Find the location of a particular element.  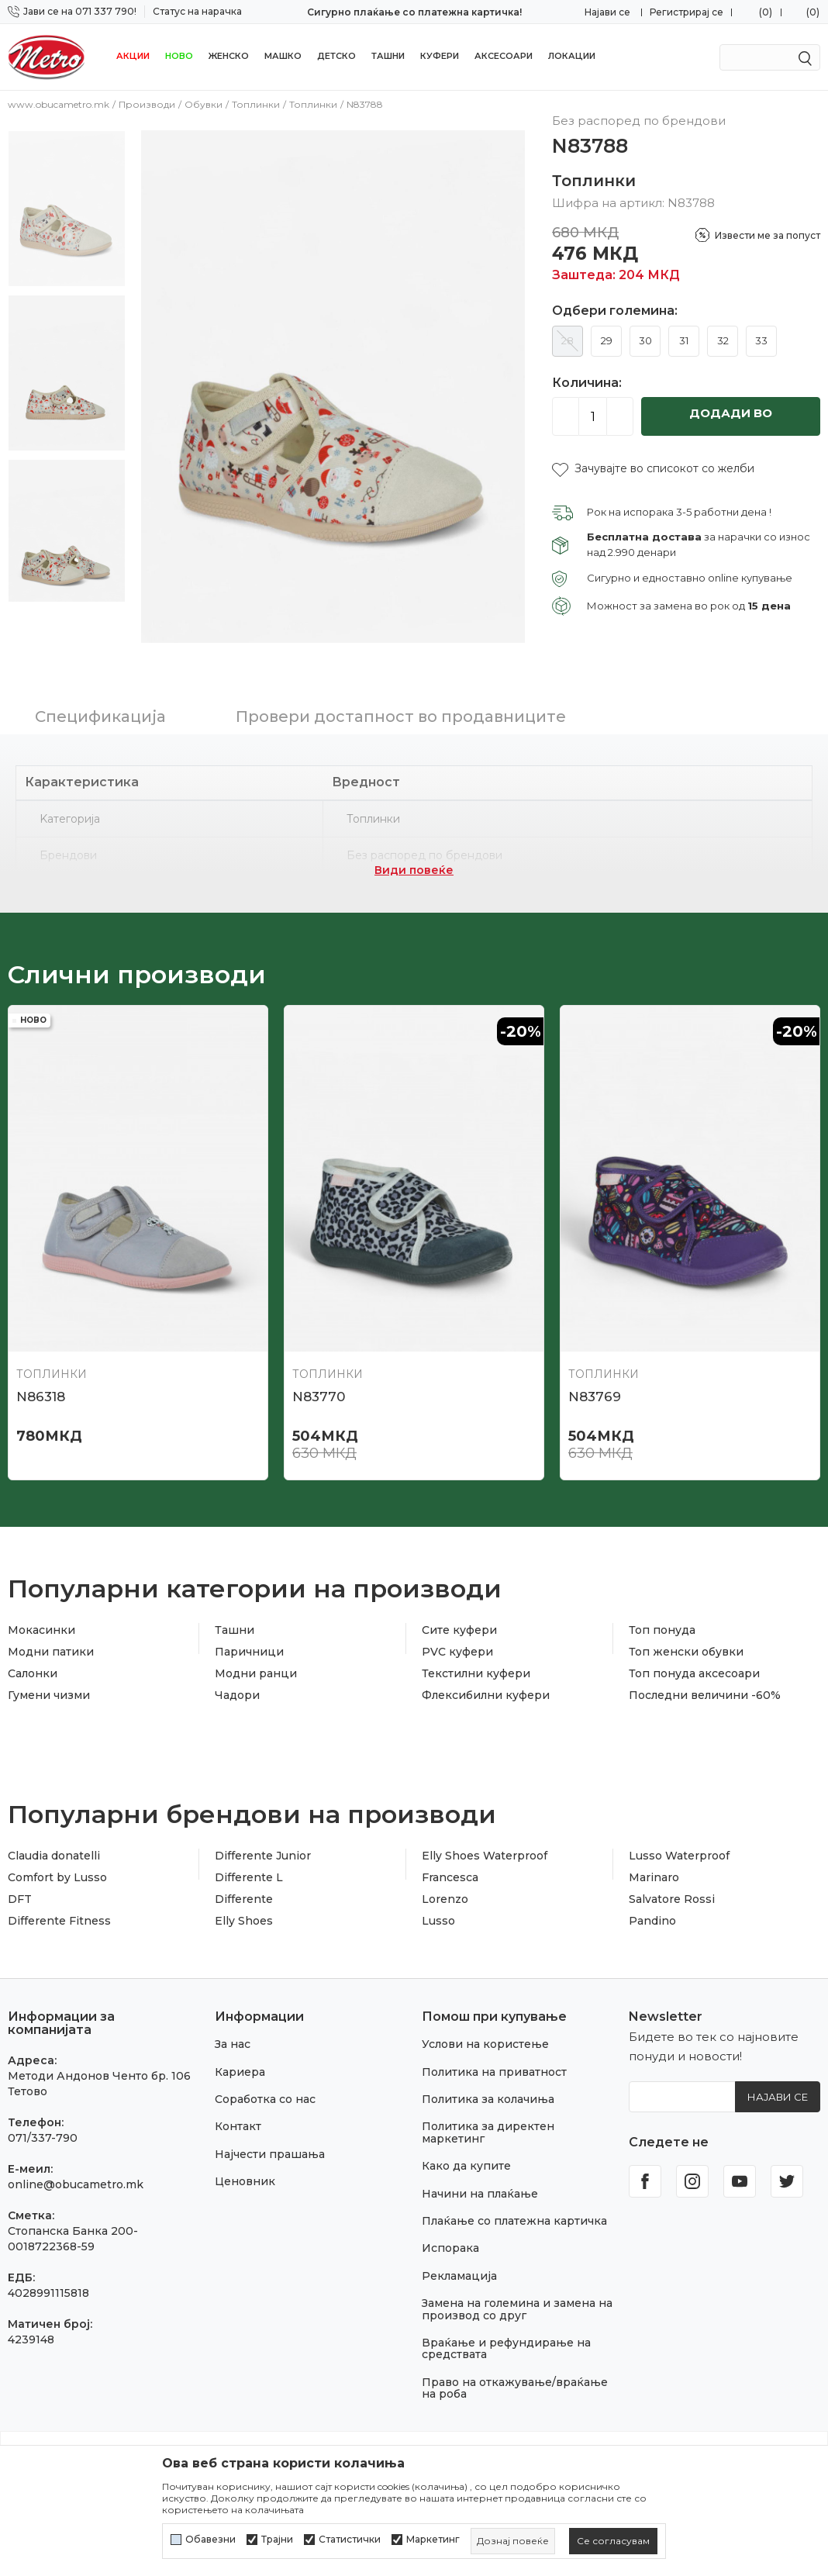

N83769 is located at coordinates (594, 1385).